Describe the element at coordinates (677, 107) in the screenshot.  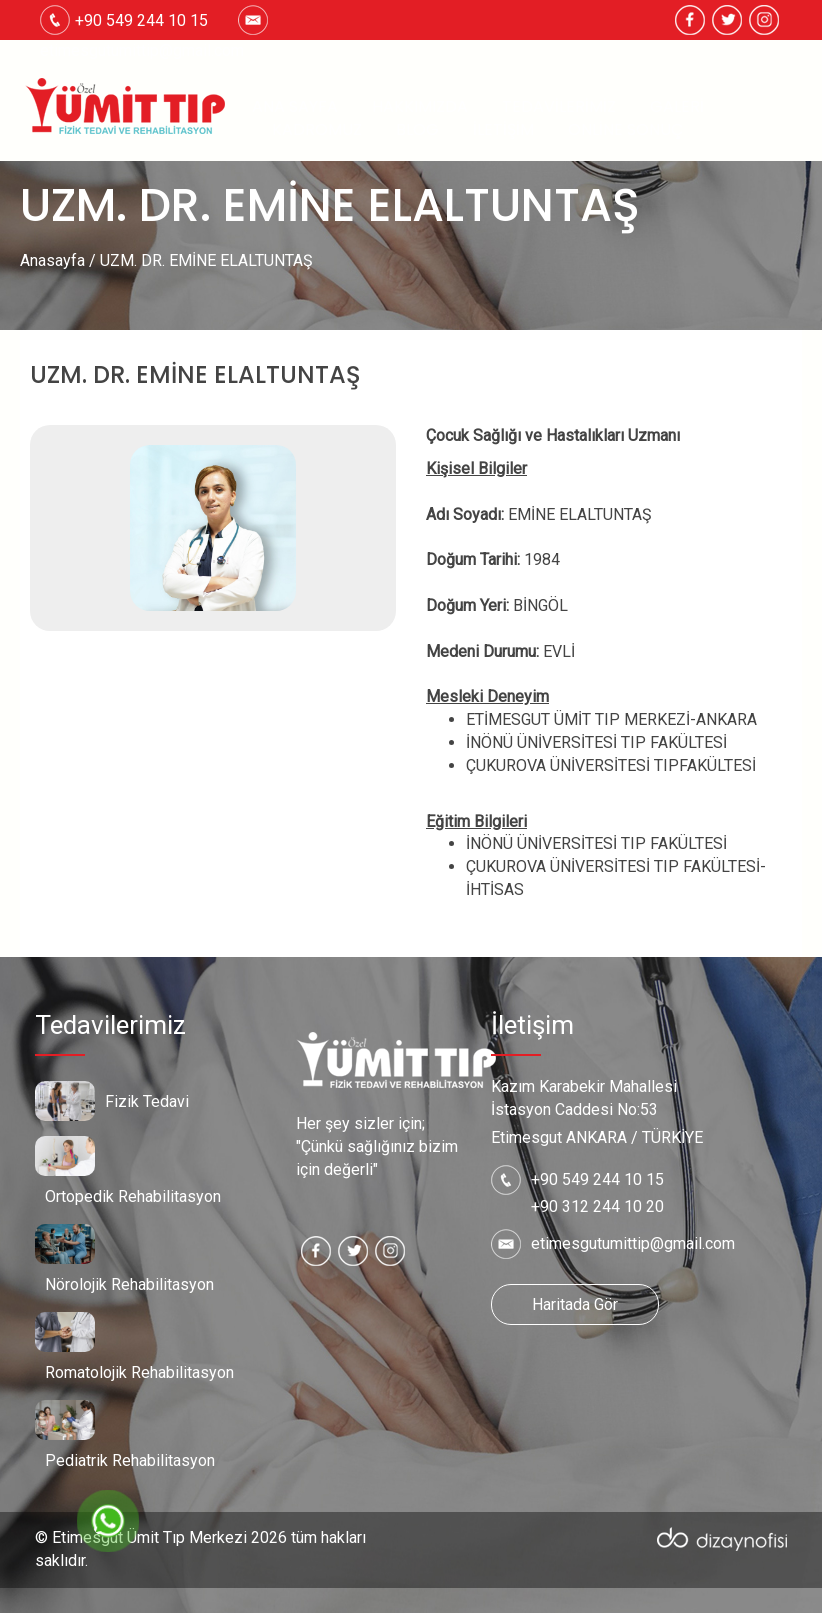
I see `Galeri` at that location.